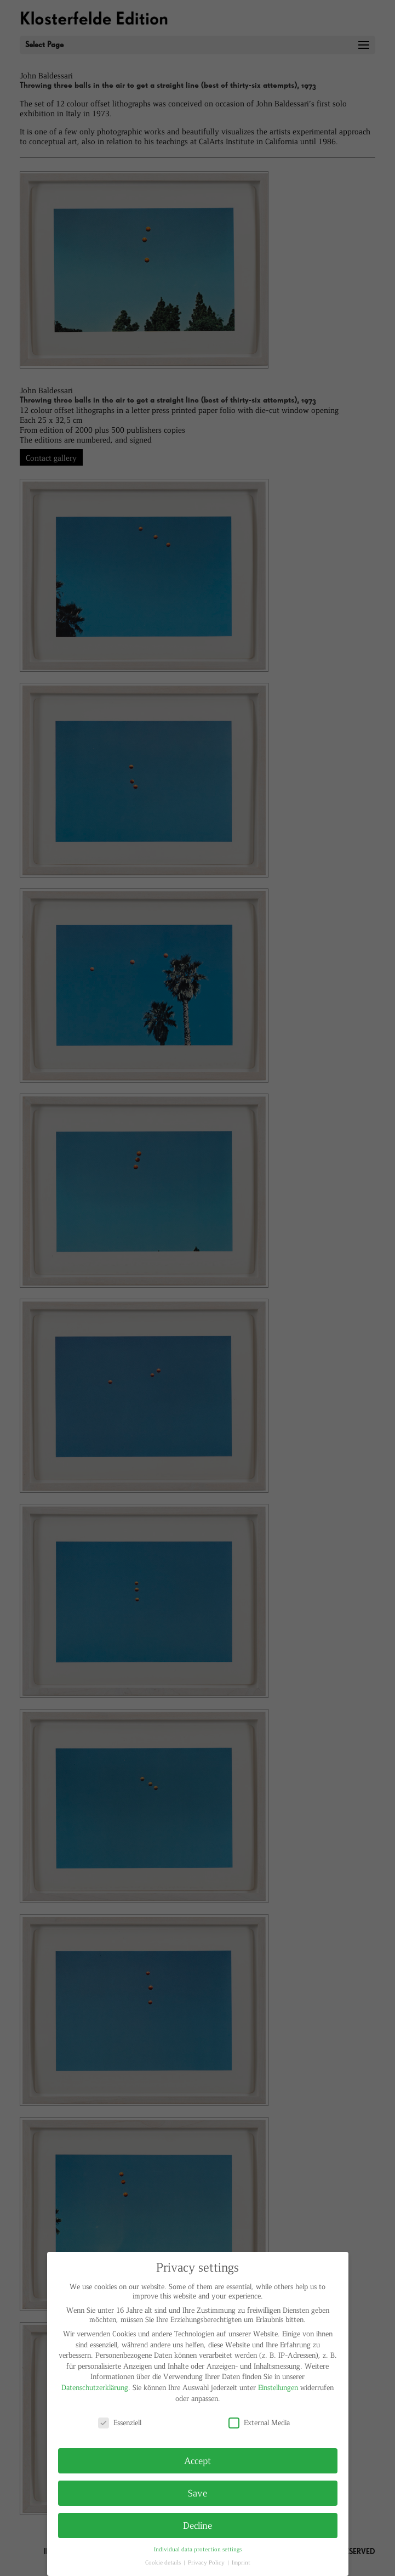 The height and width of the screenshot is (2576, 395). I want to click on Imprint [button], so click(241, 2562).